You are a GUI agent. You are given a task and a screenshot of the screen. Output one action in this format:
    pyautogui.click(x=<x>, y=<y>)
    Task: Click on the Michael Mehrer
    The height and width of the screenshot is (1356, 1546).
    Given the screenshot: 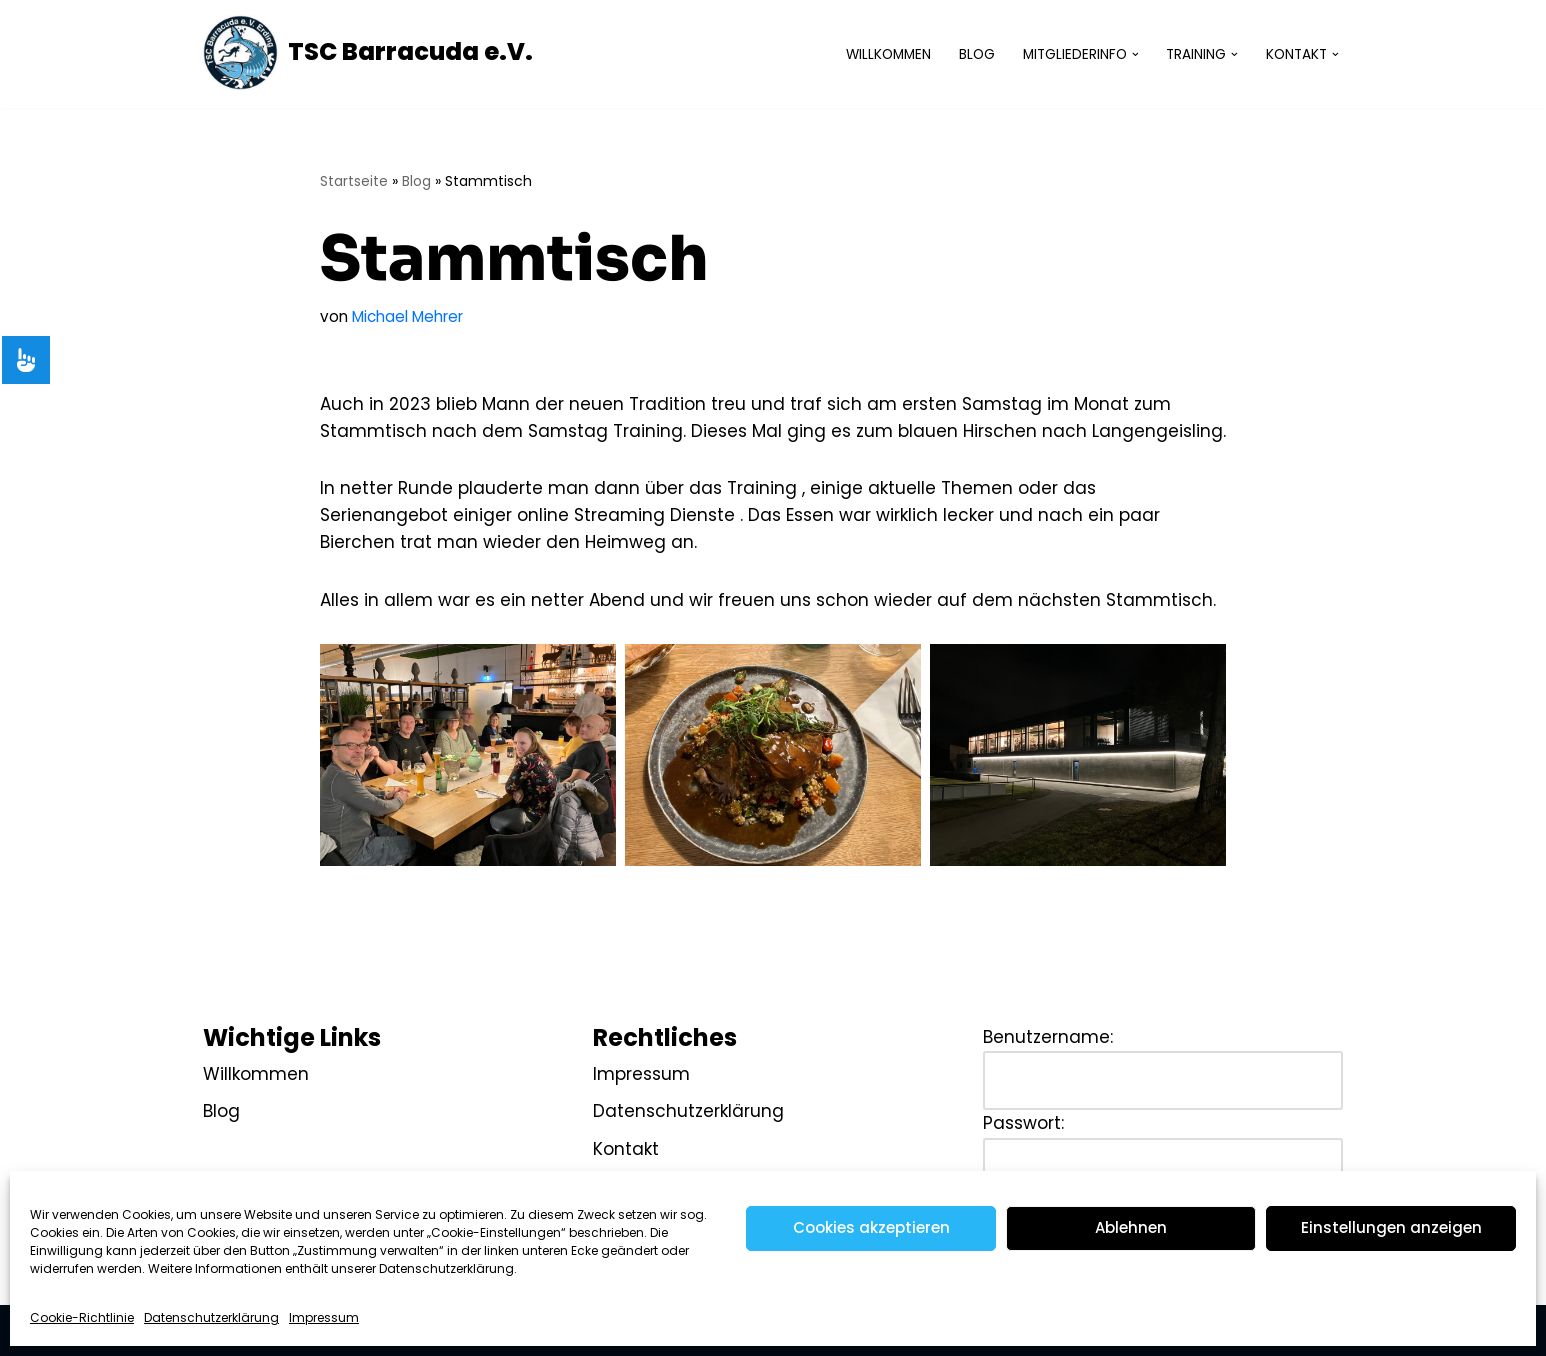 What is the action you would take?
    pyautogui.click(x=407, y=316)
    